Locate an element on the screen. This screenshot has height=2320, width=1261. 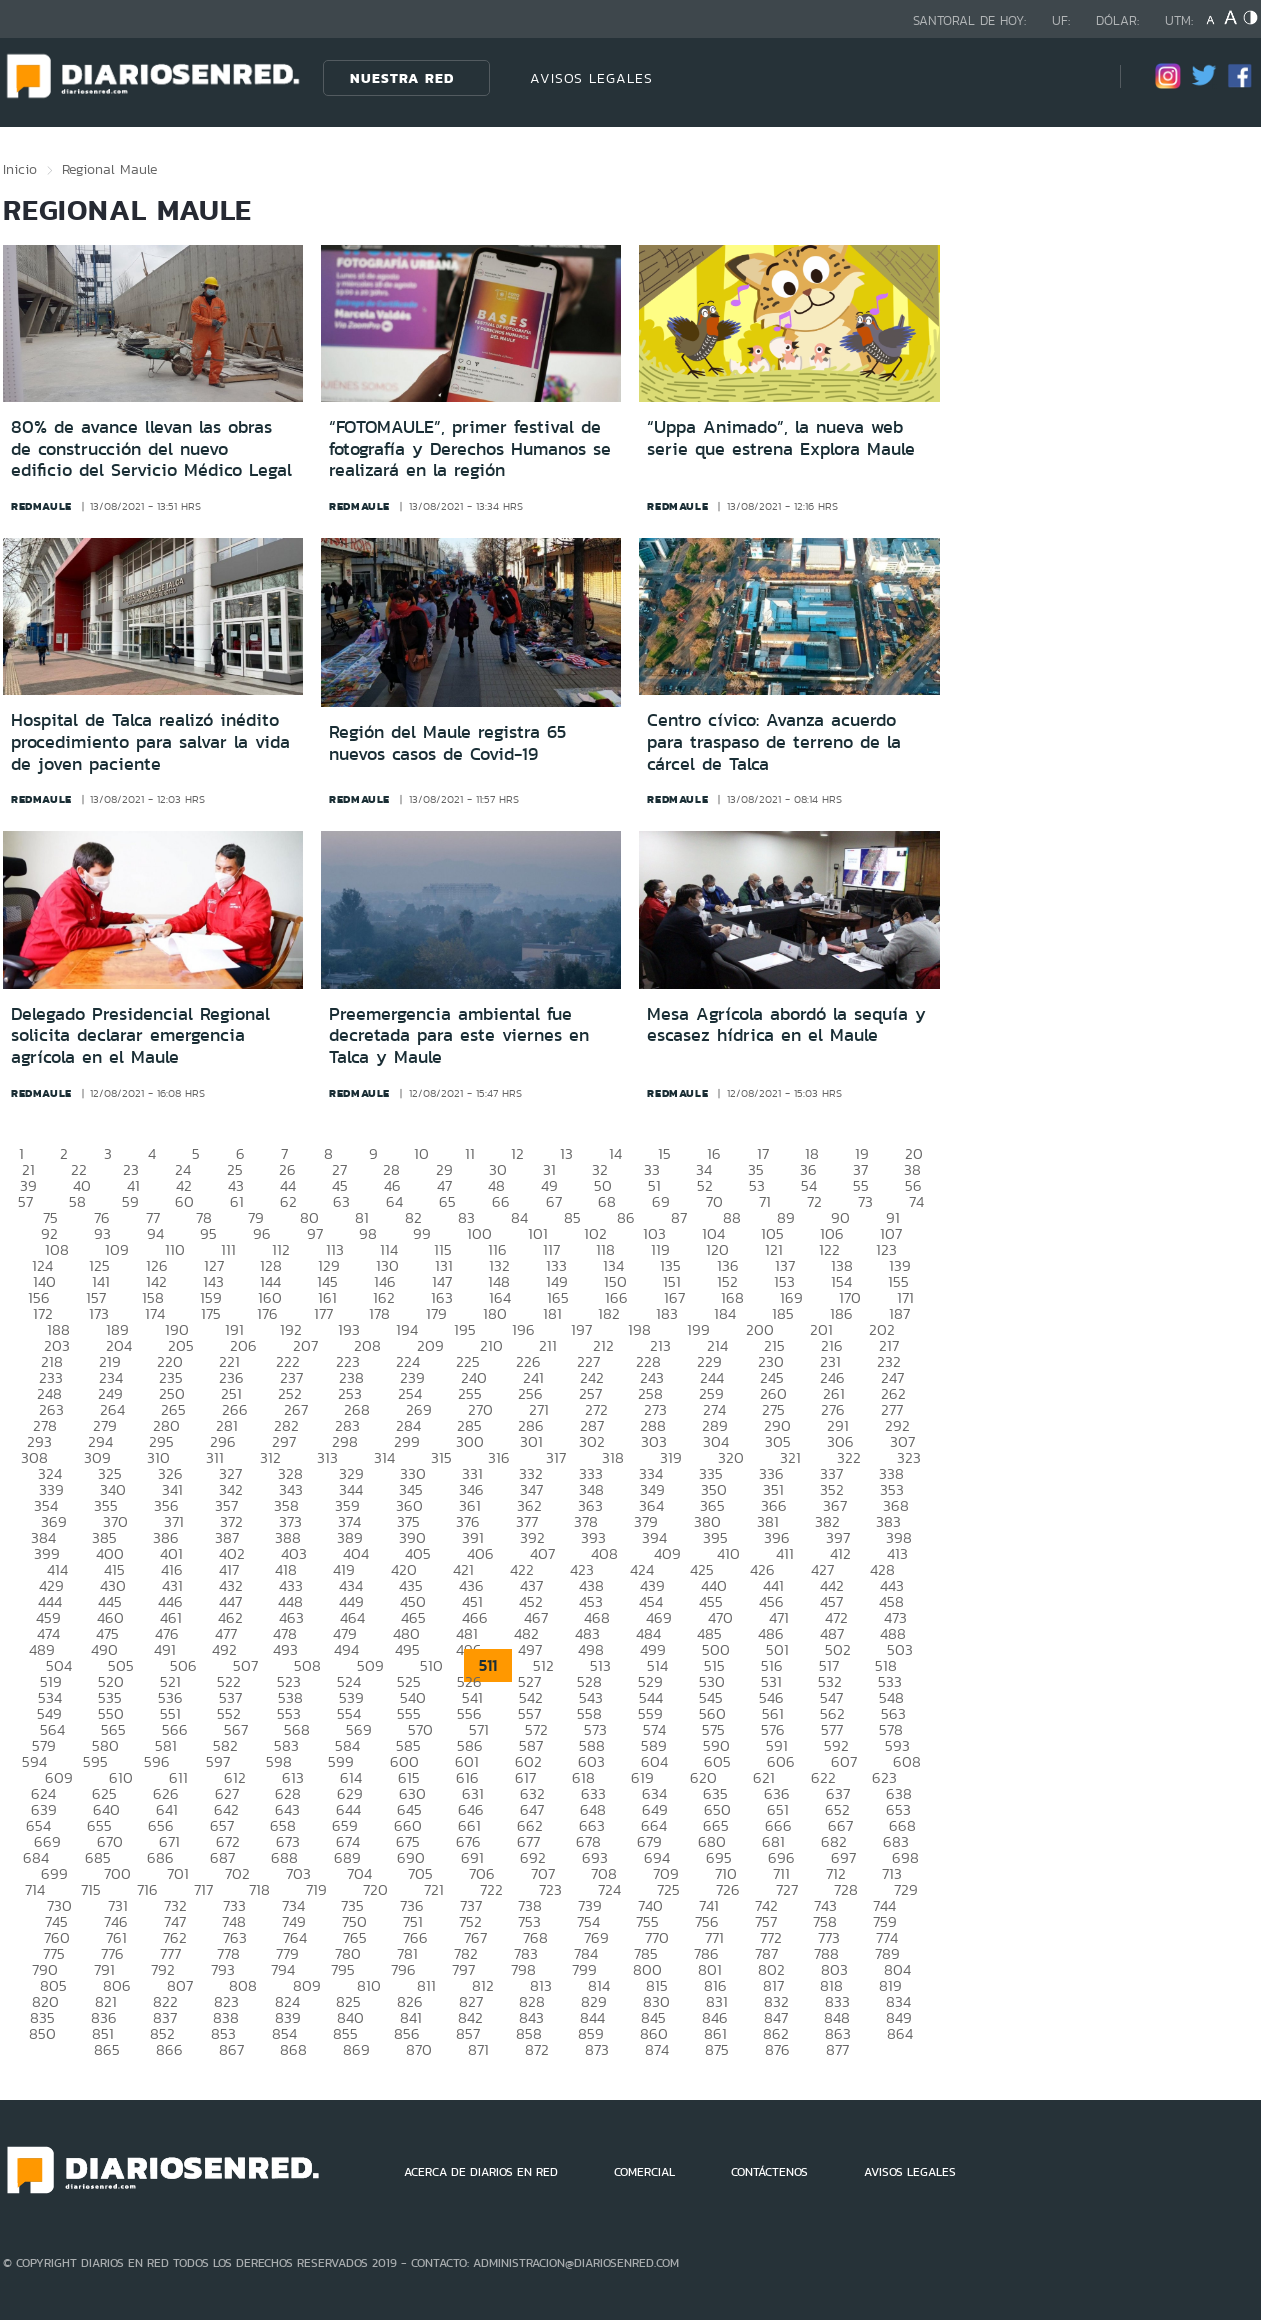
336 is located at coordinates (771, 1473).